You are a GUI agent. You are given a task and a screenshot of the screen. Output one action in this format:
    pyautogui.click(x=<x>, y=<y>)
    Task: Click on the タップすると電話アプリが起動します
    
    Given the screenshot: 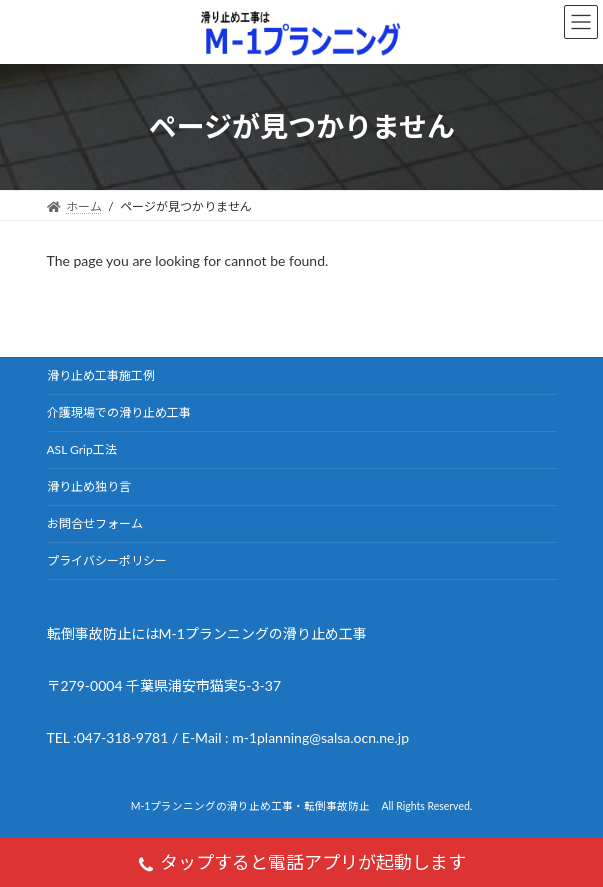 What is the action you would take?
    pyautogui.click(x=301, y=864)
    